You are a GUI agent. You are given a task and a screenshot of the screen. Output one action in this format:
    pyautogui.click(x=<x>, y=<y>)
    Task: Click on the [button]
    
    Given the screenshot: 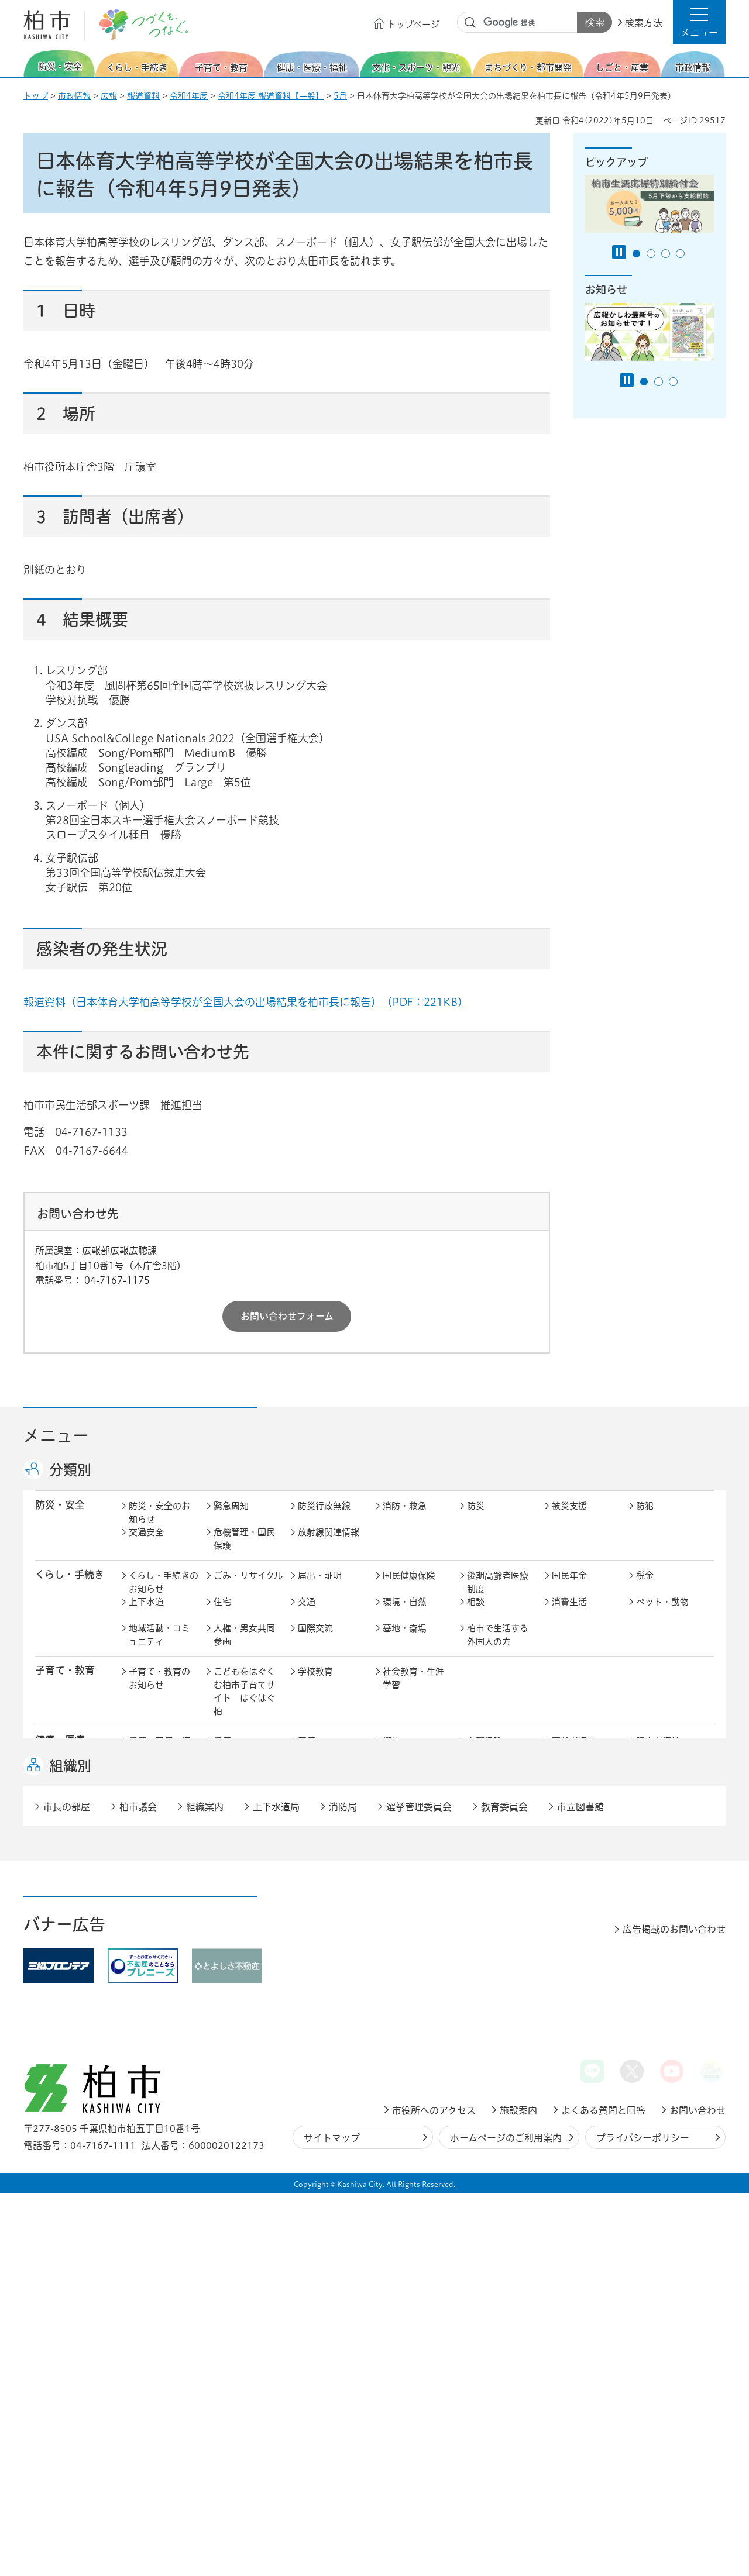 What is the action you would take?
    pyautogui.click(x=699, y=22)
    